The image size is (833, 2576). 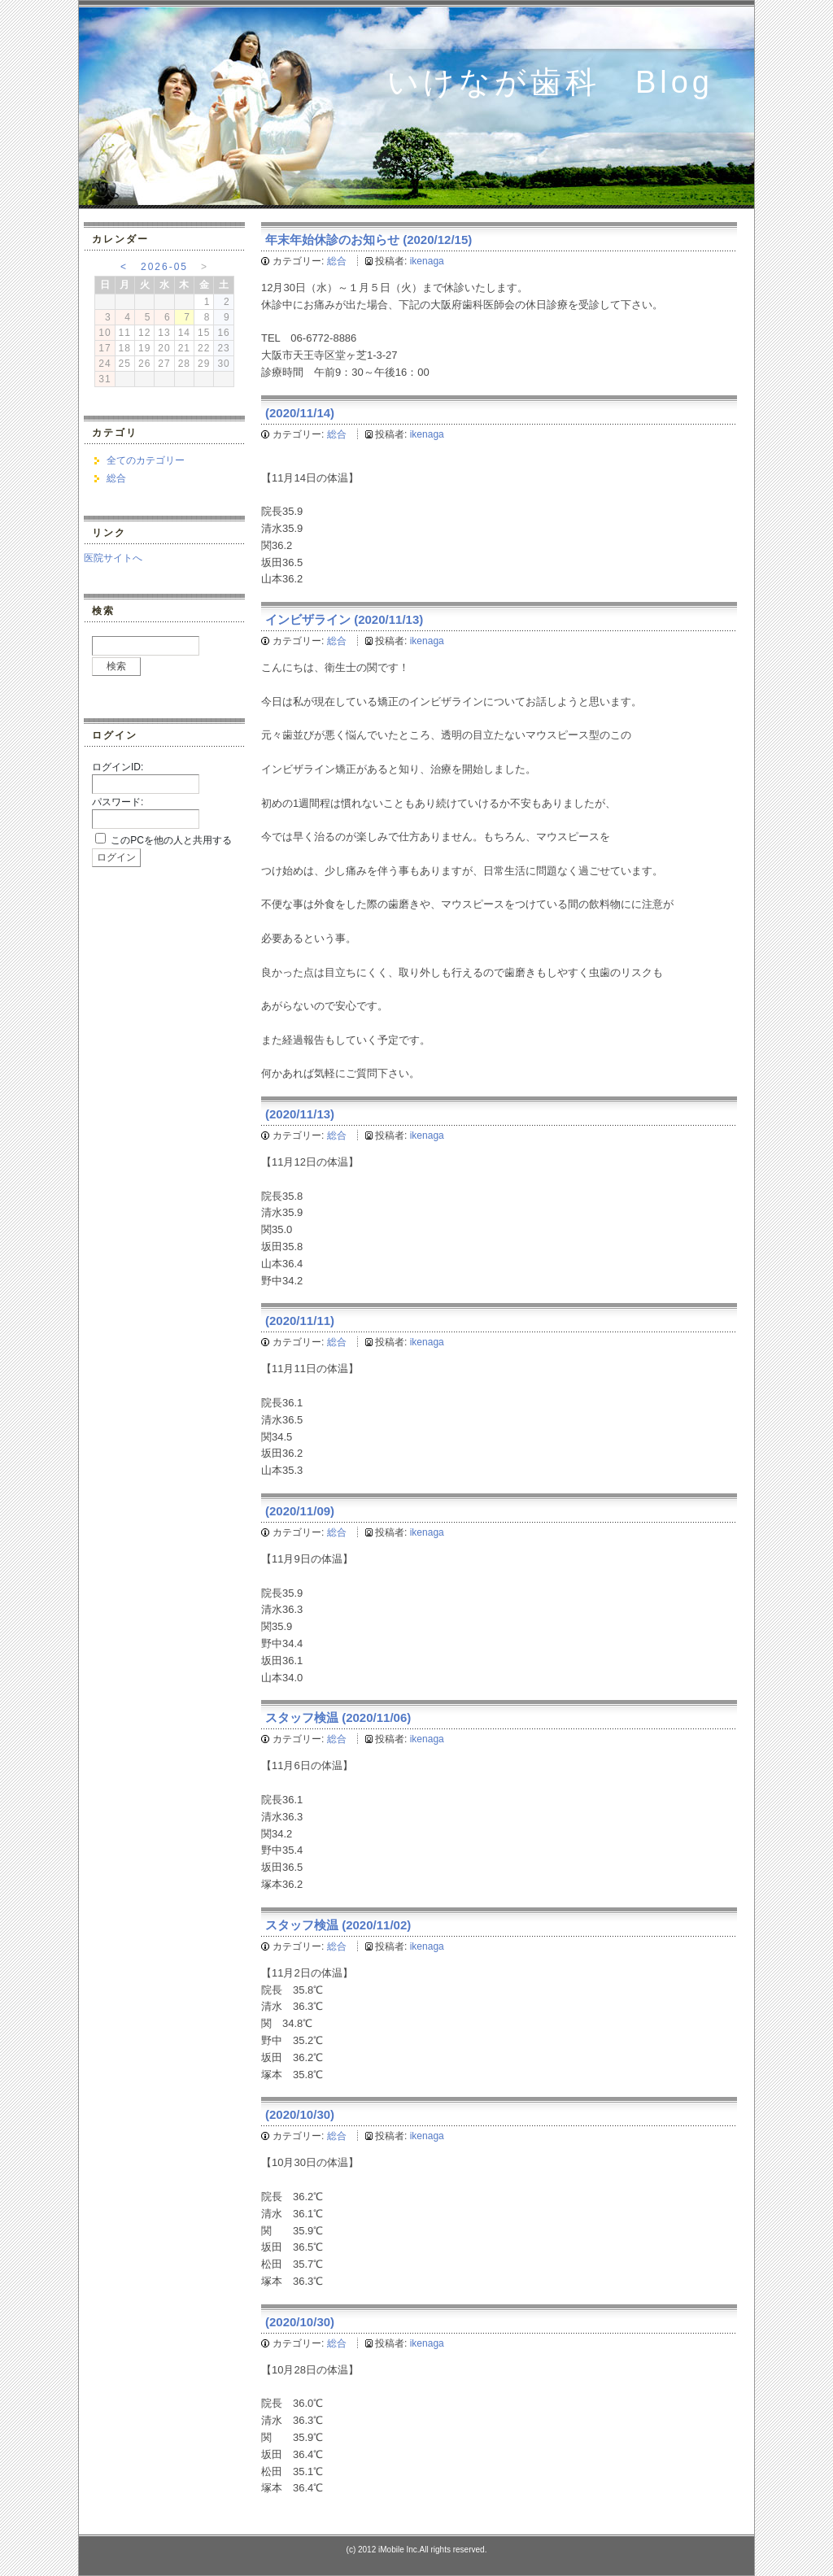 What do you see at coordinates (550, 82) in the screenshot?
I see `いけなが歯科 Blog` at bounding box center [550, 82].